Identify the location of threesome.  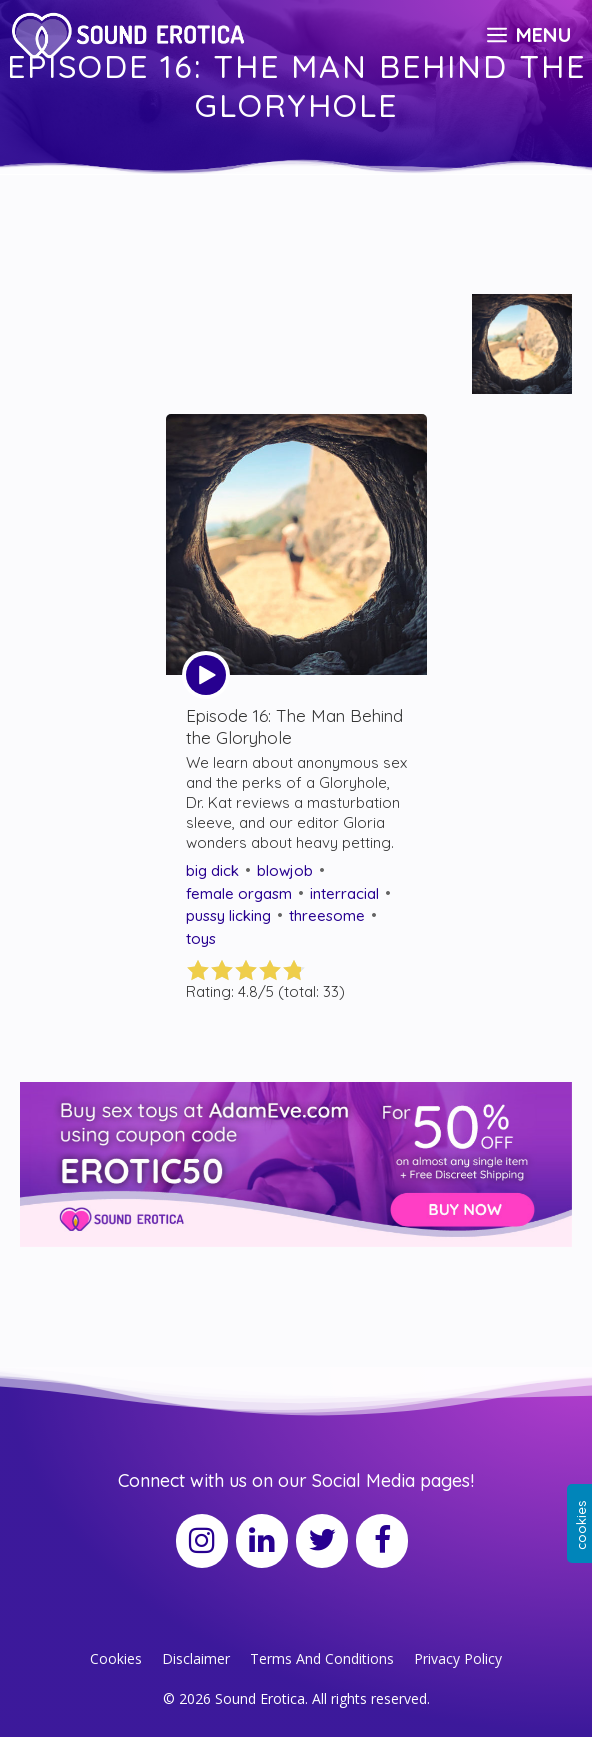
(327, 915).